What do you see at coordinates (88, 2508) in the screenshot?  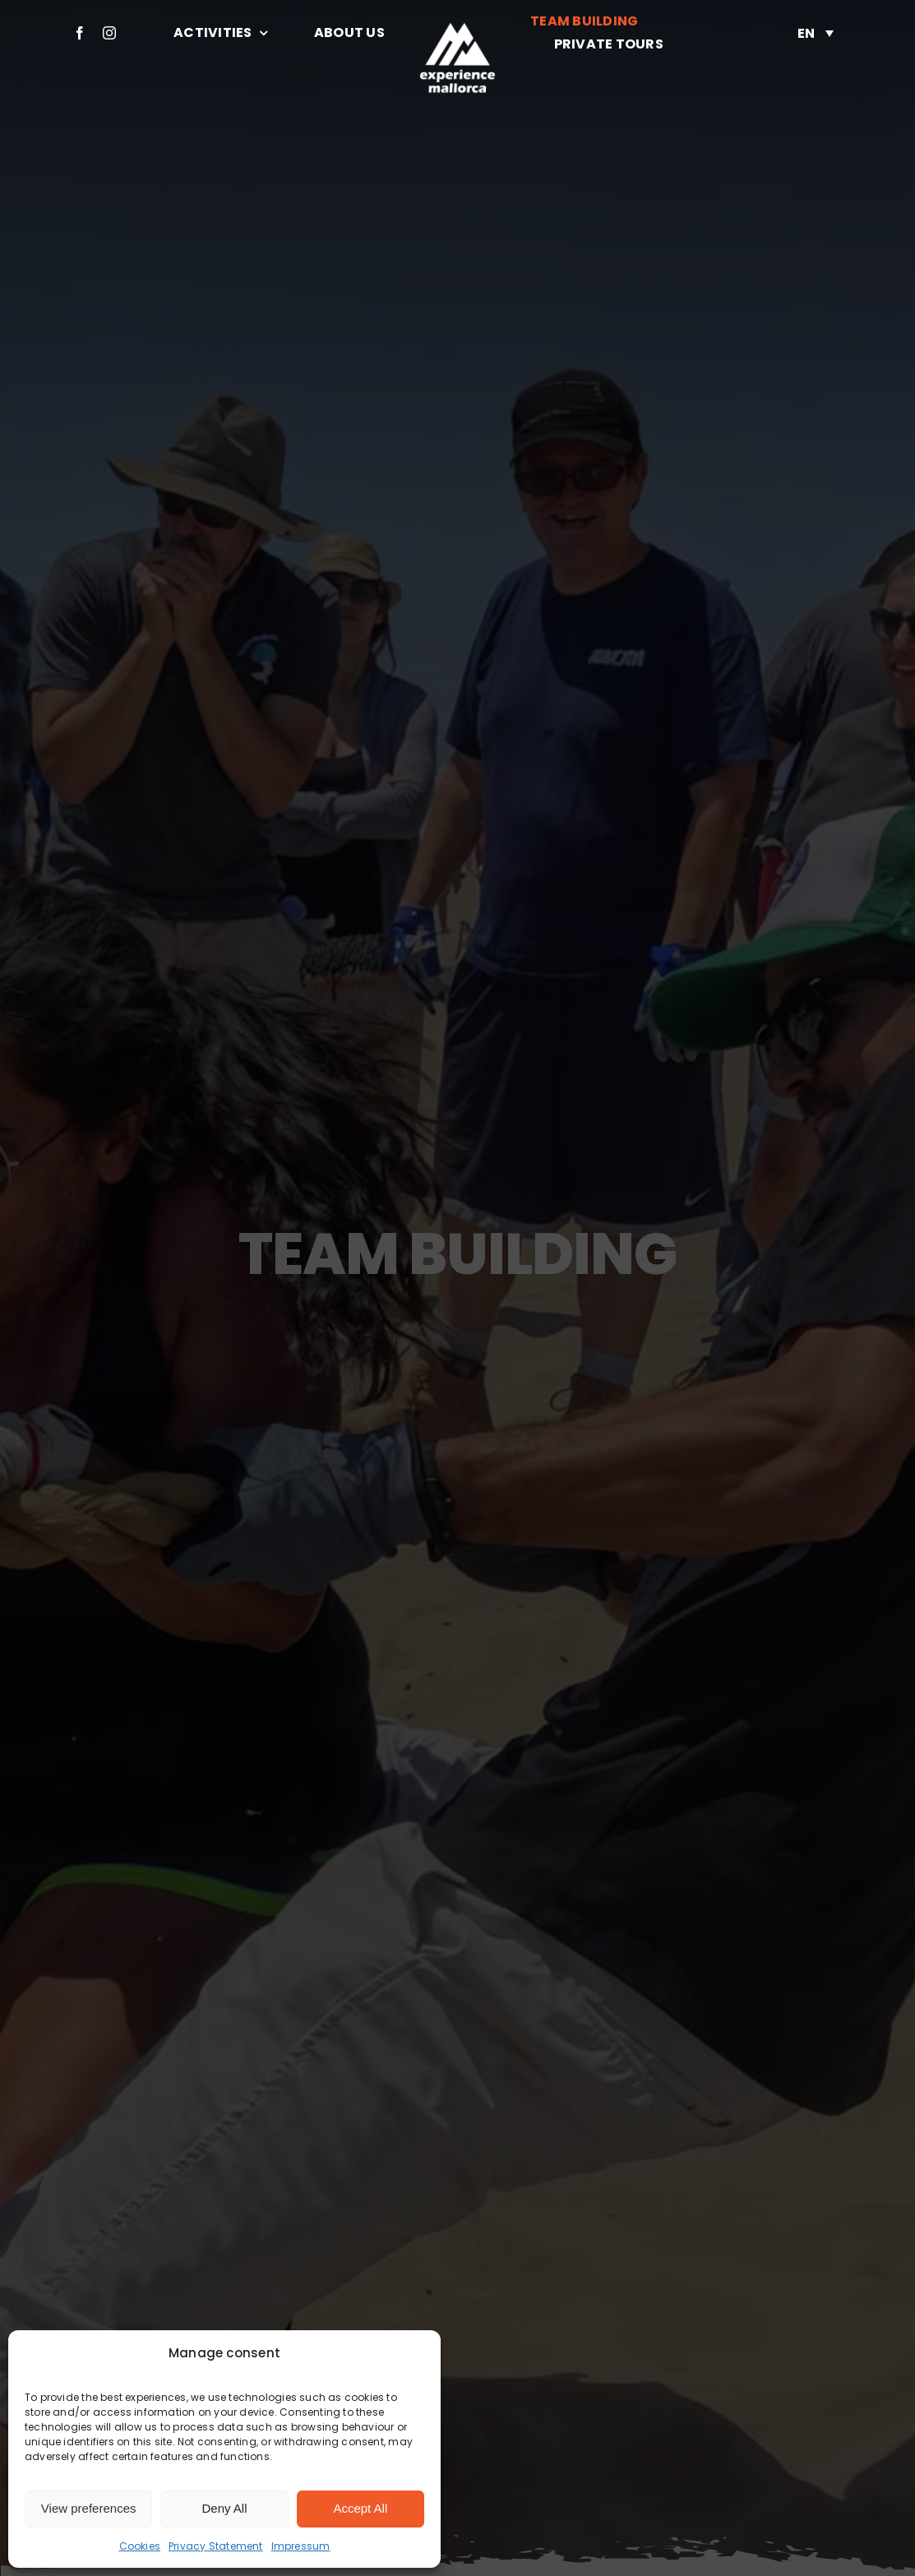 I see `View preferences` at bounding box center [88, 2508].